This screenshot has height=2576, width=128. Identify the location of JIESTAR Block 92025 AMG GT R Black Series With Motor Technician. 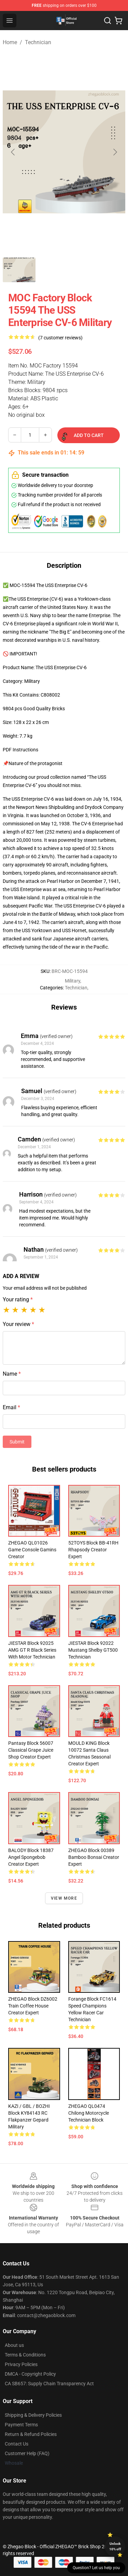
(32, 1650).